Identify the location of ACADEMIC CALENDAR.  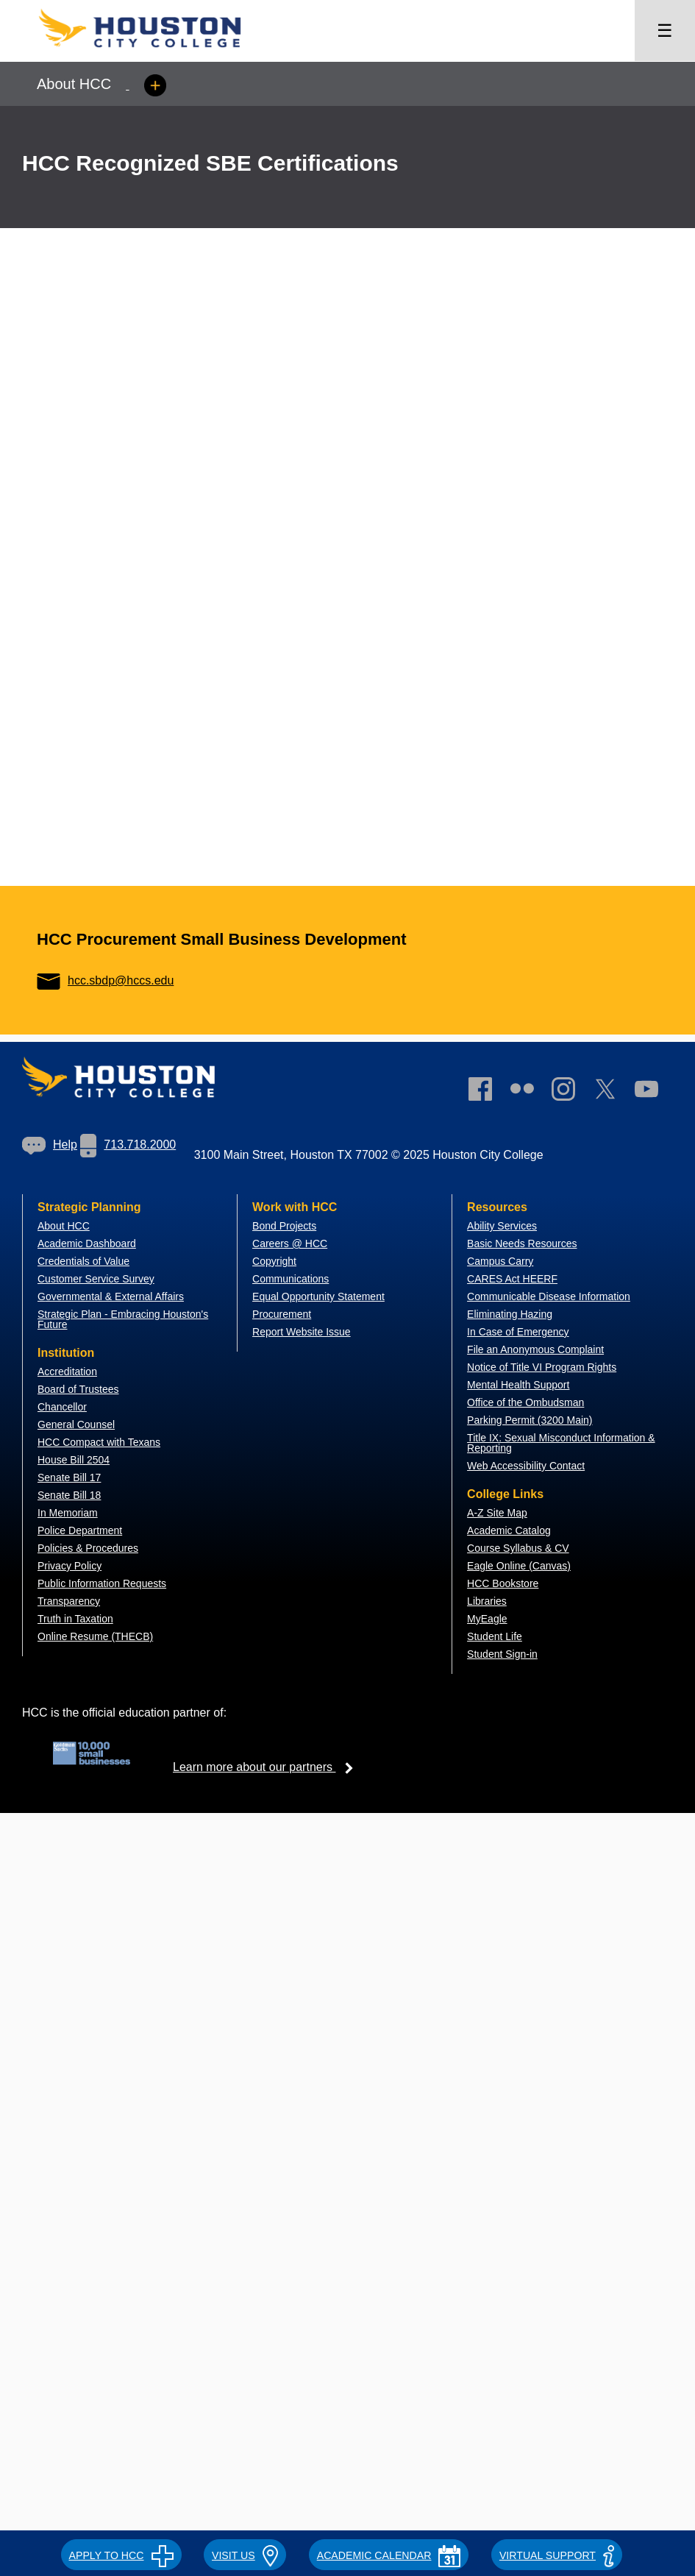
(389, 2555).